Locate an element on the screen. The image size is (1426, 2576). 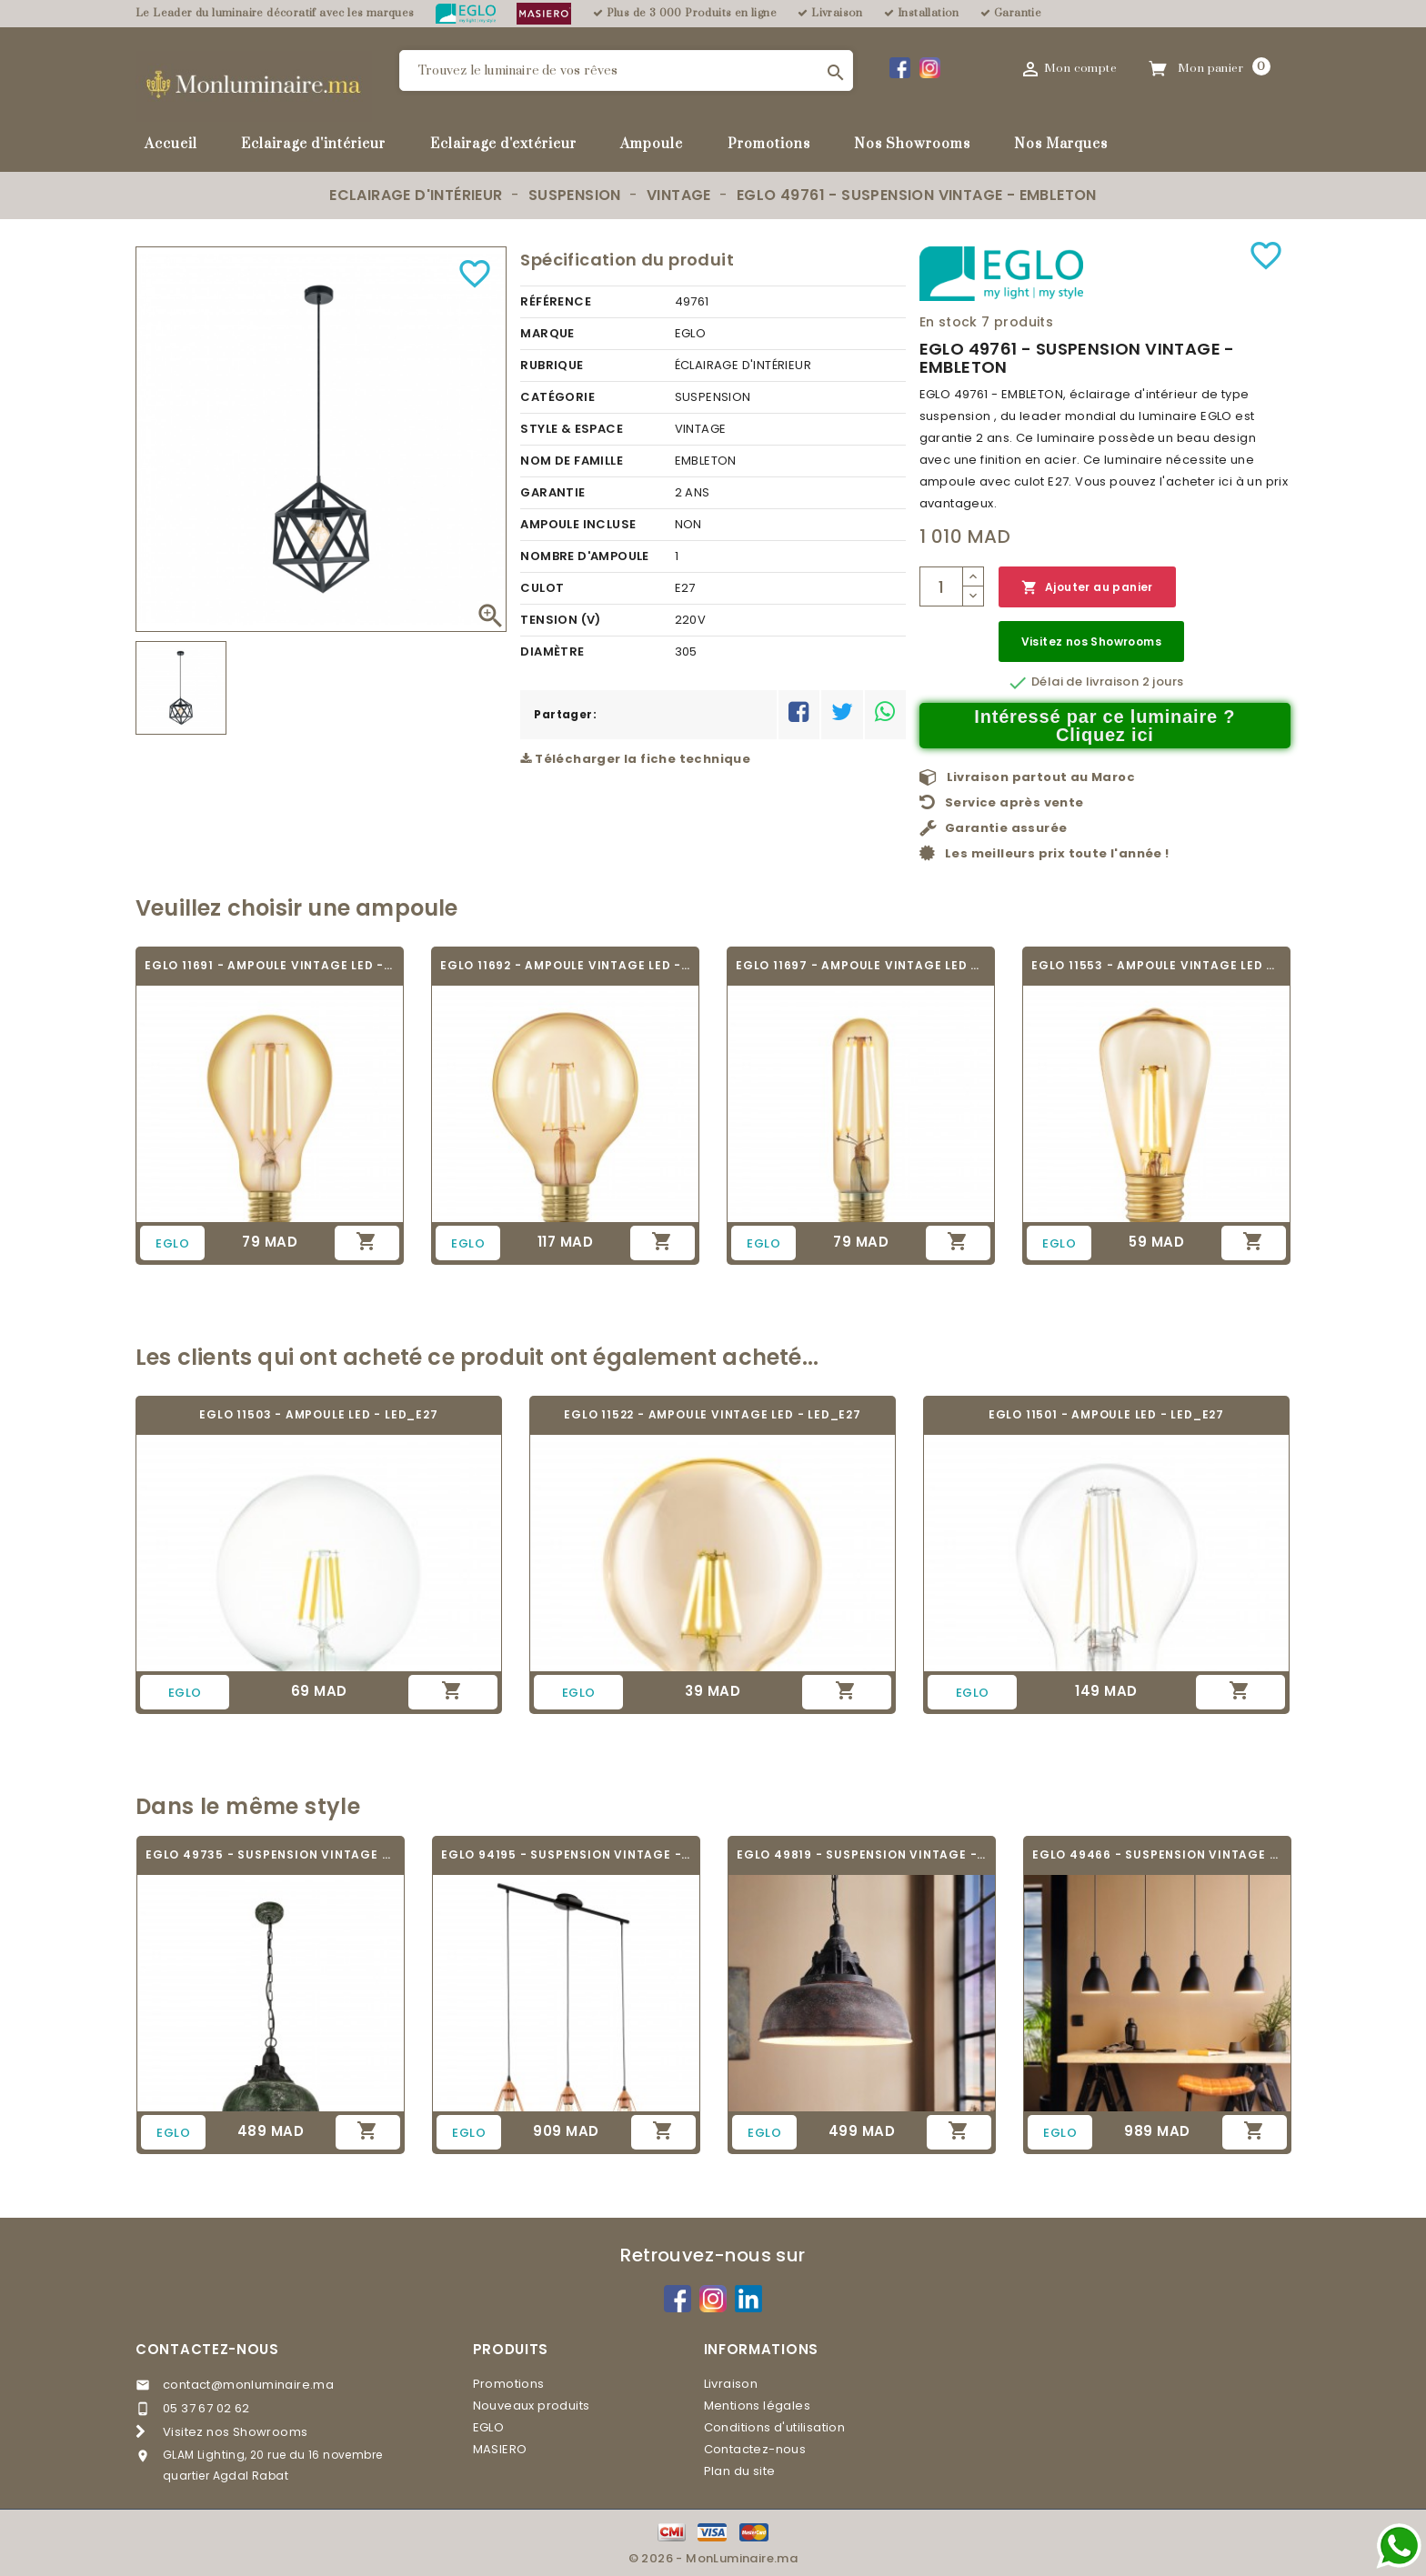
EGLO 11522 - AMPOULE VINTAGE LED - LED_E27 is located at coordinates (712, 1414).